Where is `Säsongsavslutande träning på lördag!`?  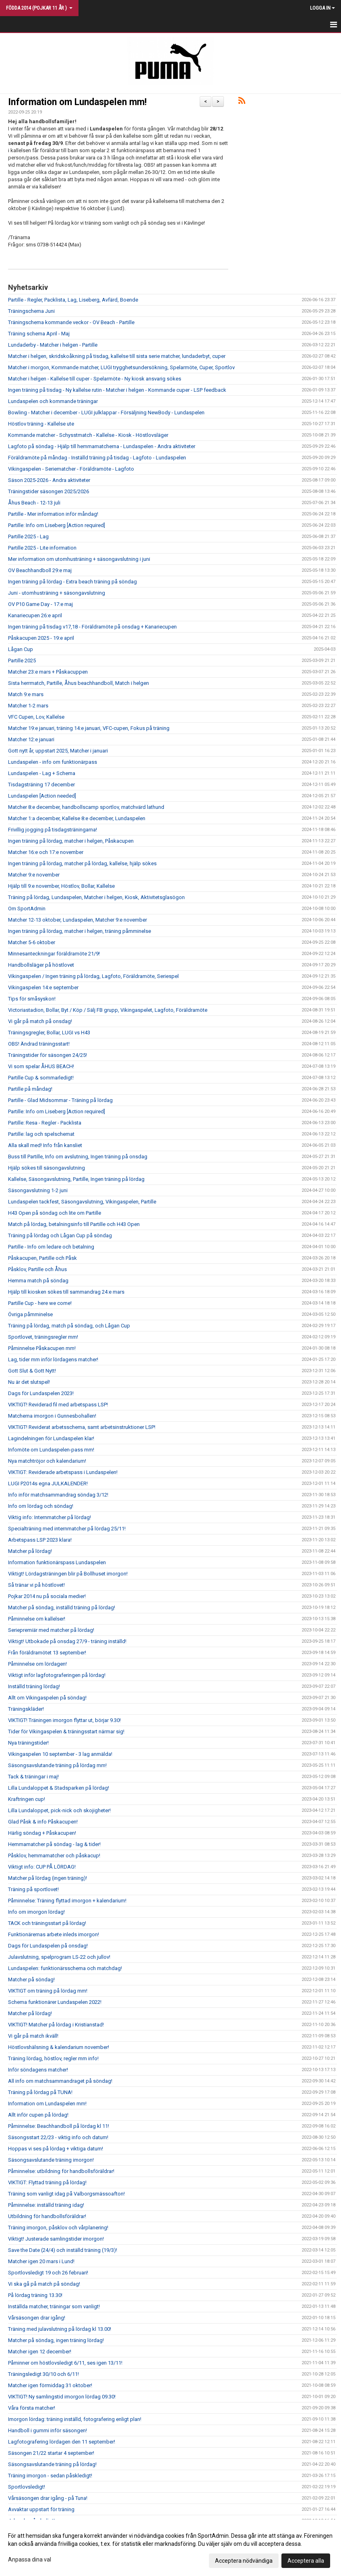 Säsongsavslutande träning på lördag! is located at coordinates (52, 2464).